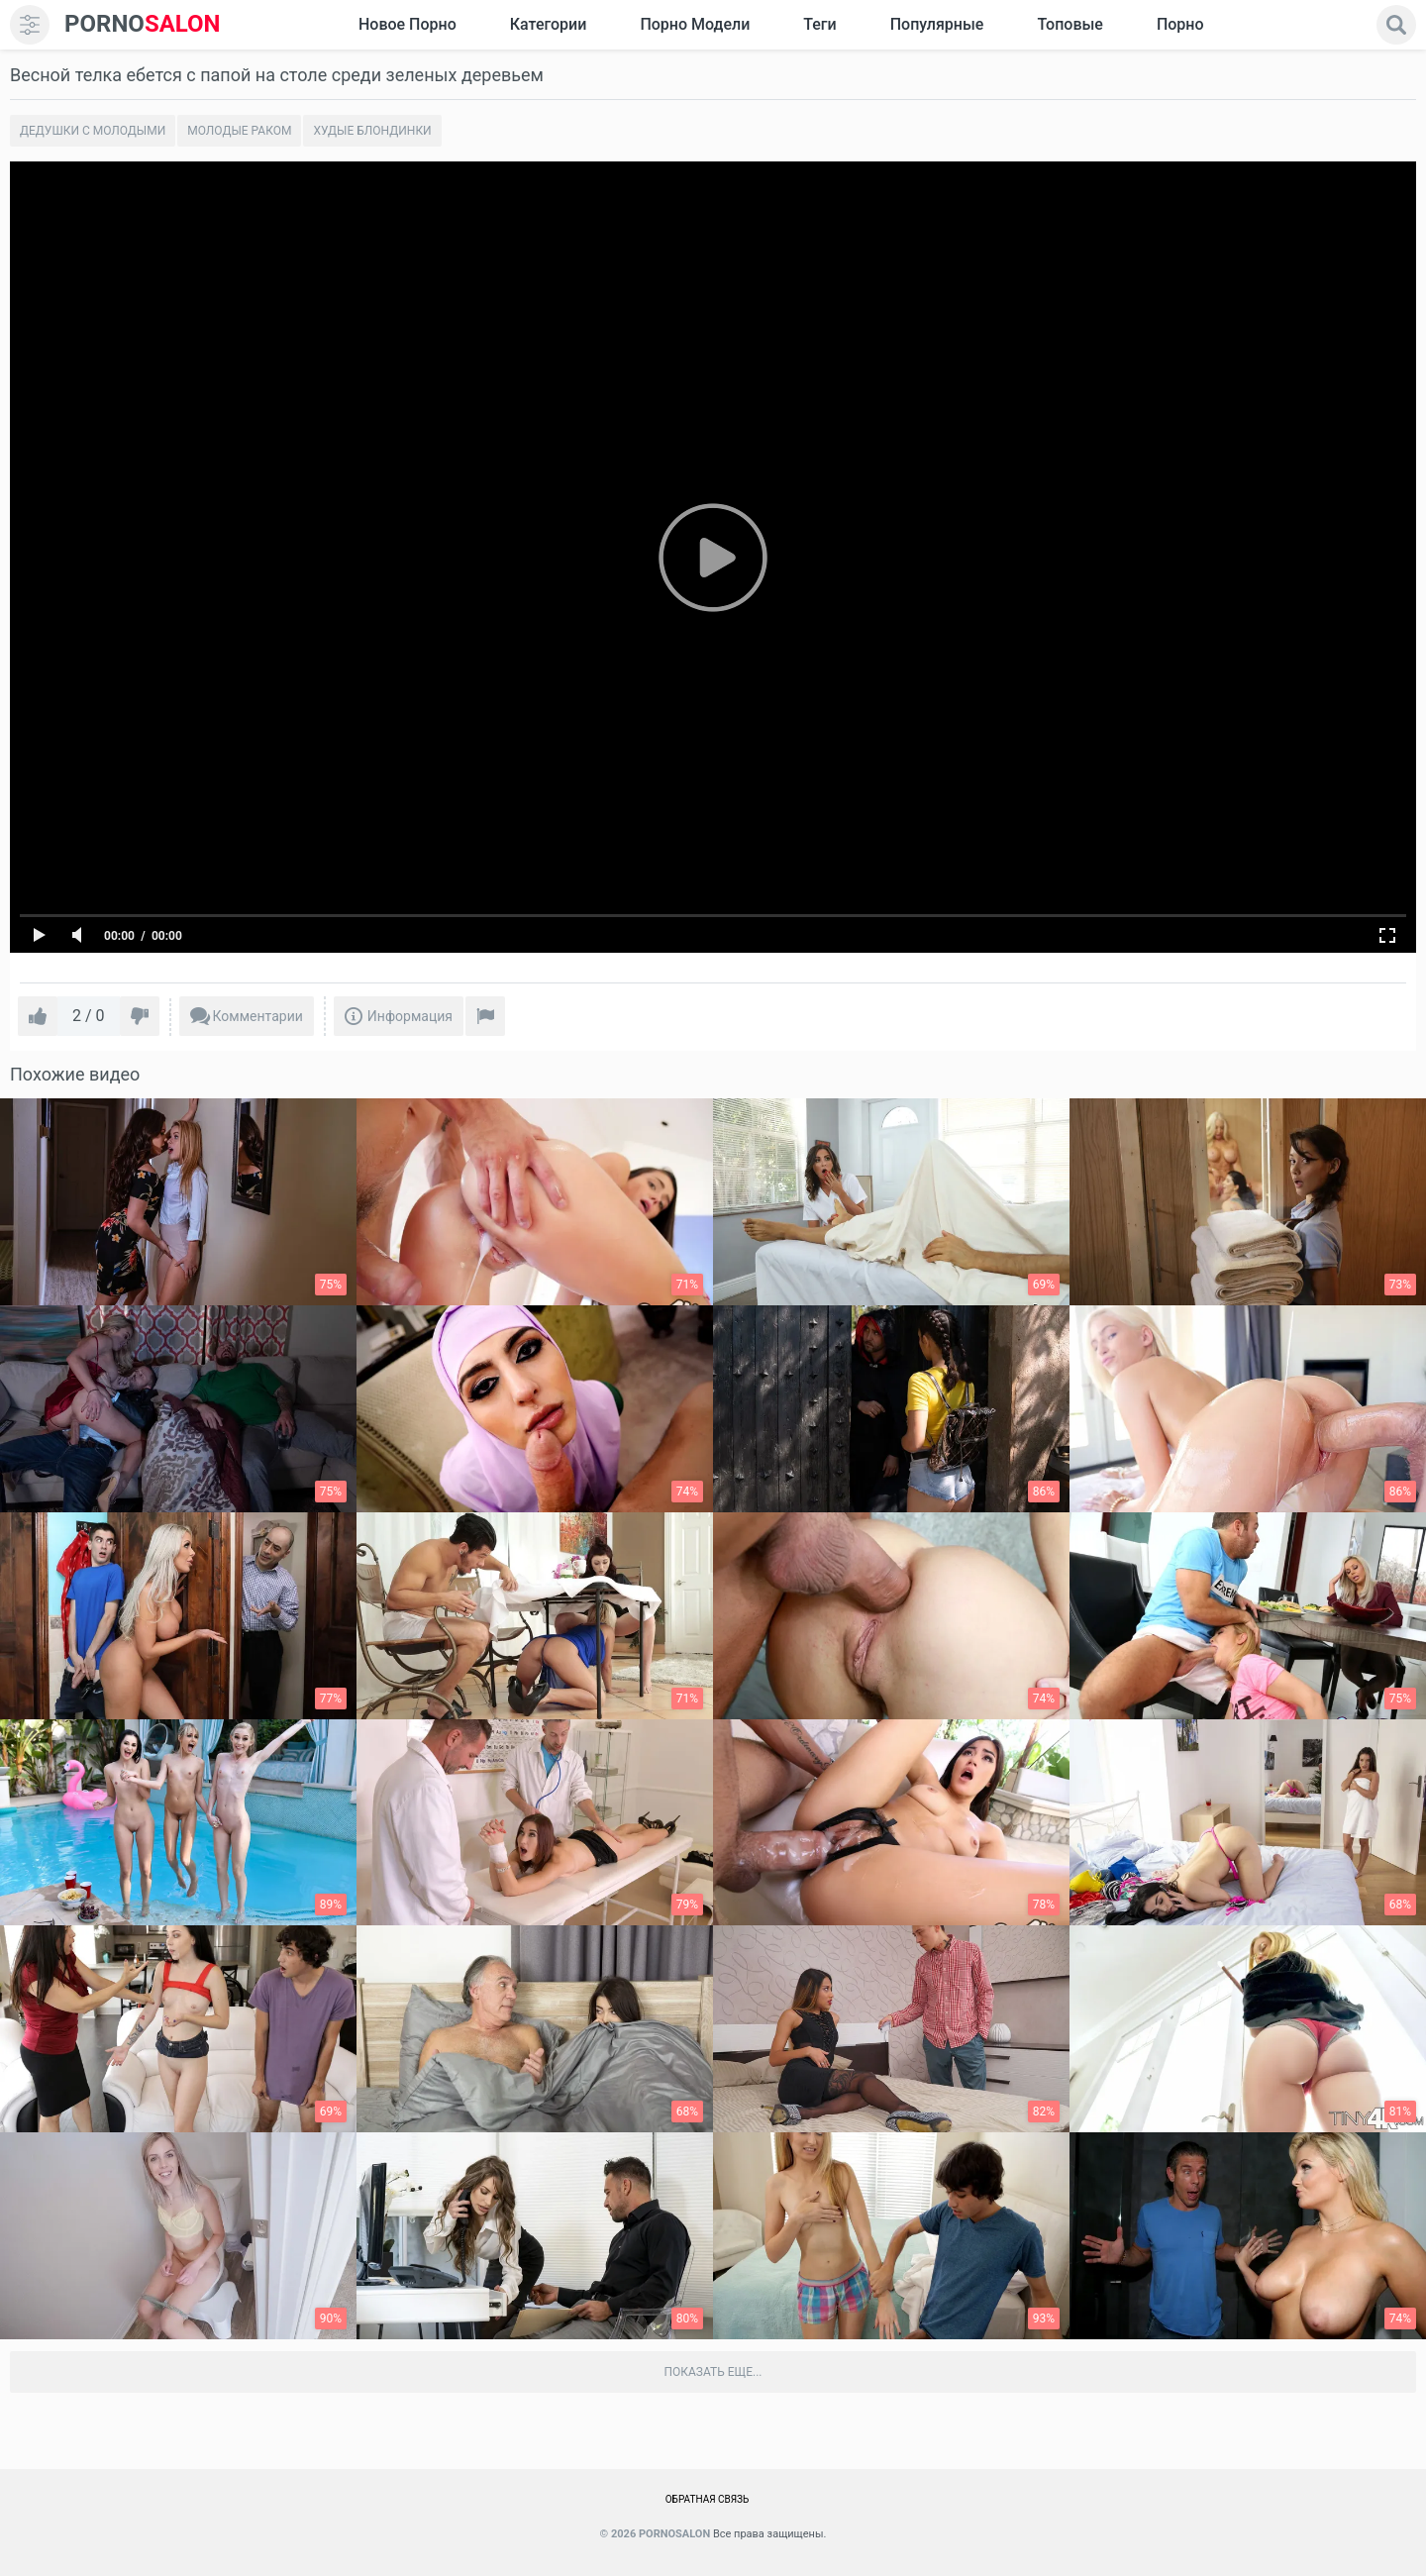 The image size is (1426, 2576). What do you see at coordinates (1180, 24) in the screenshot?
I see `Порно` at bounding box center [1180, 24].